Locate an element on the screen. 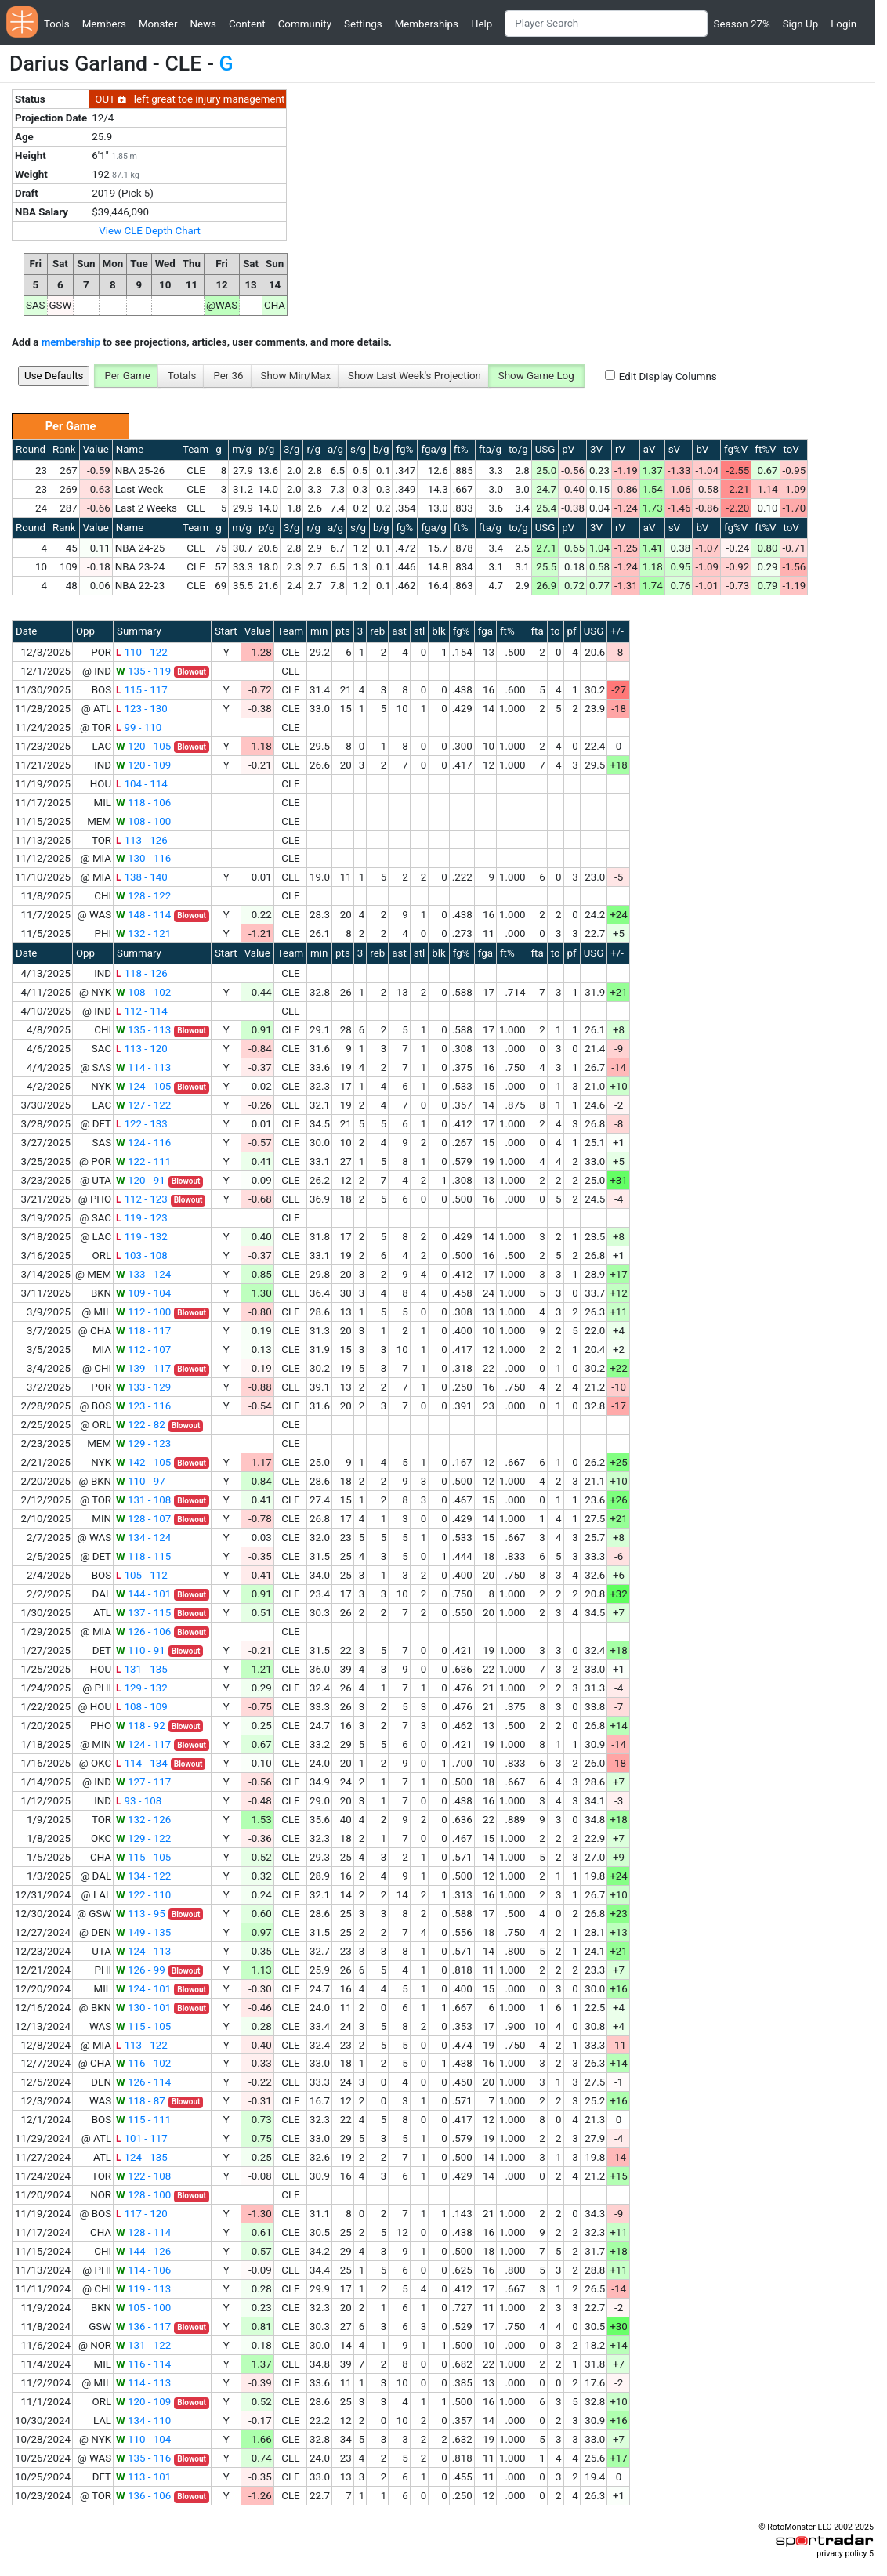  News is located at coordinates (202, 24).